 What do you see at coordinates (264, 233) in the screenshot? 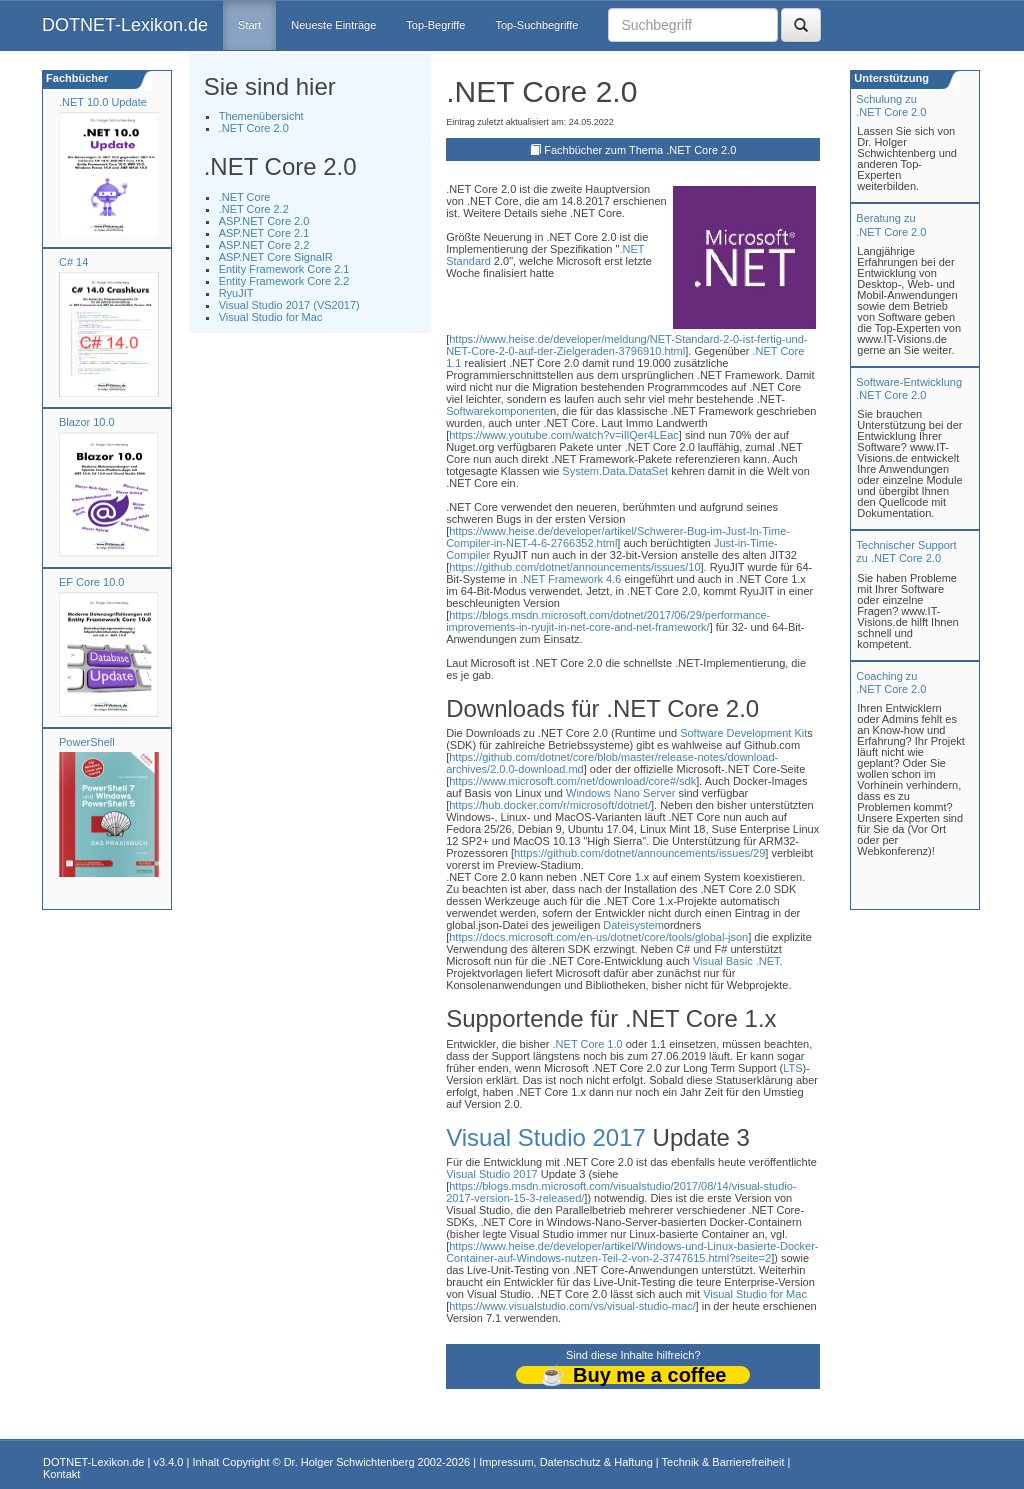
I see `ASP.NET Core 2.1` at bounding box center [264, 233].